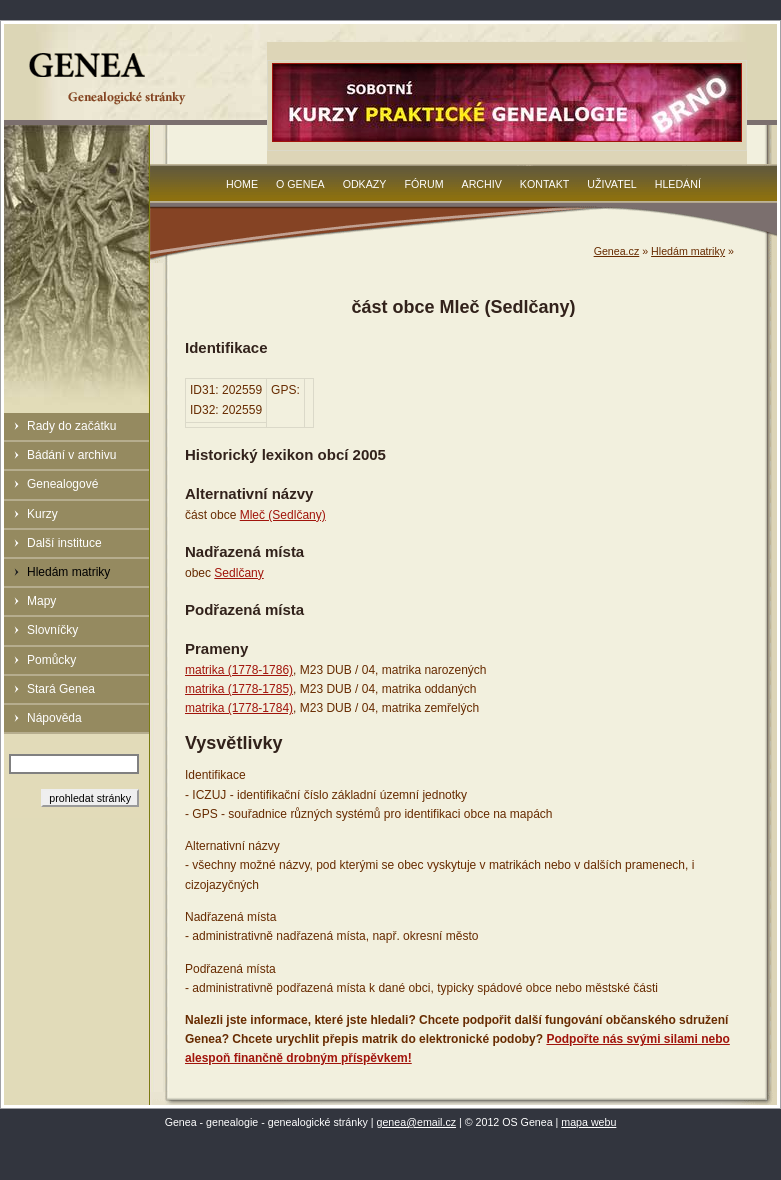 The image size is (781, 1180). I want to click on genea@email.cz, so click(417, 1122).